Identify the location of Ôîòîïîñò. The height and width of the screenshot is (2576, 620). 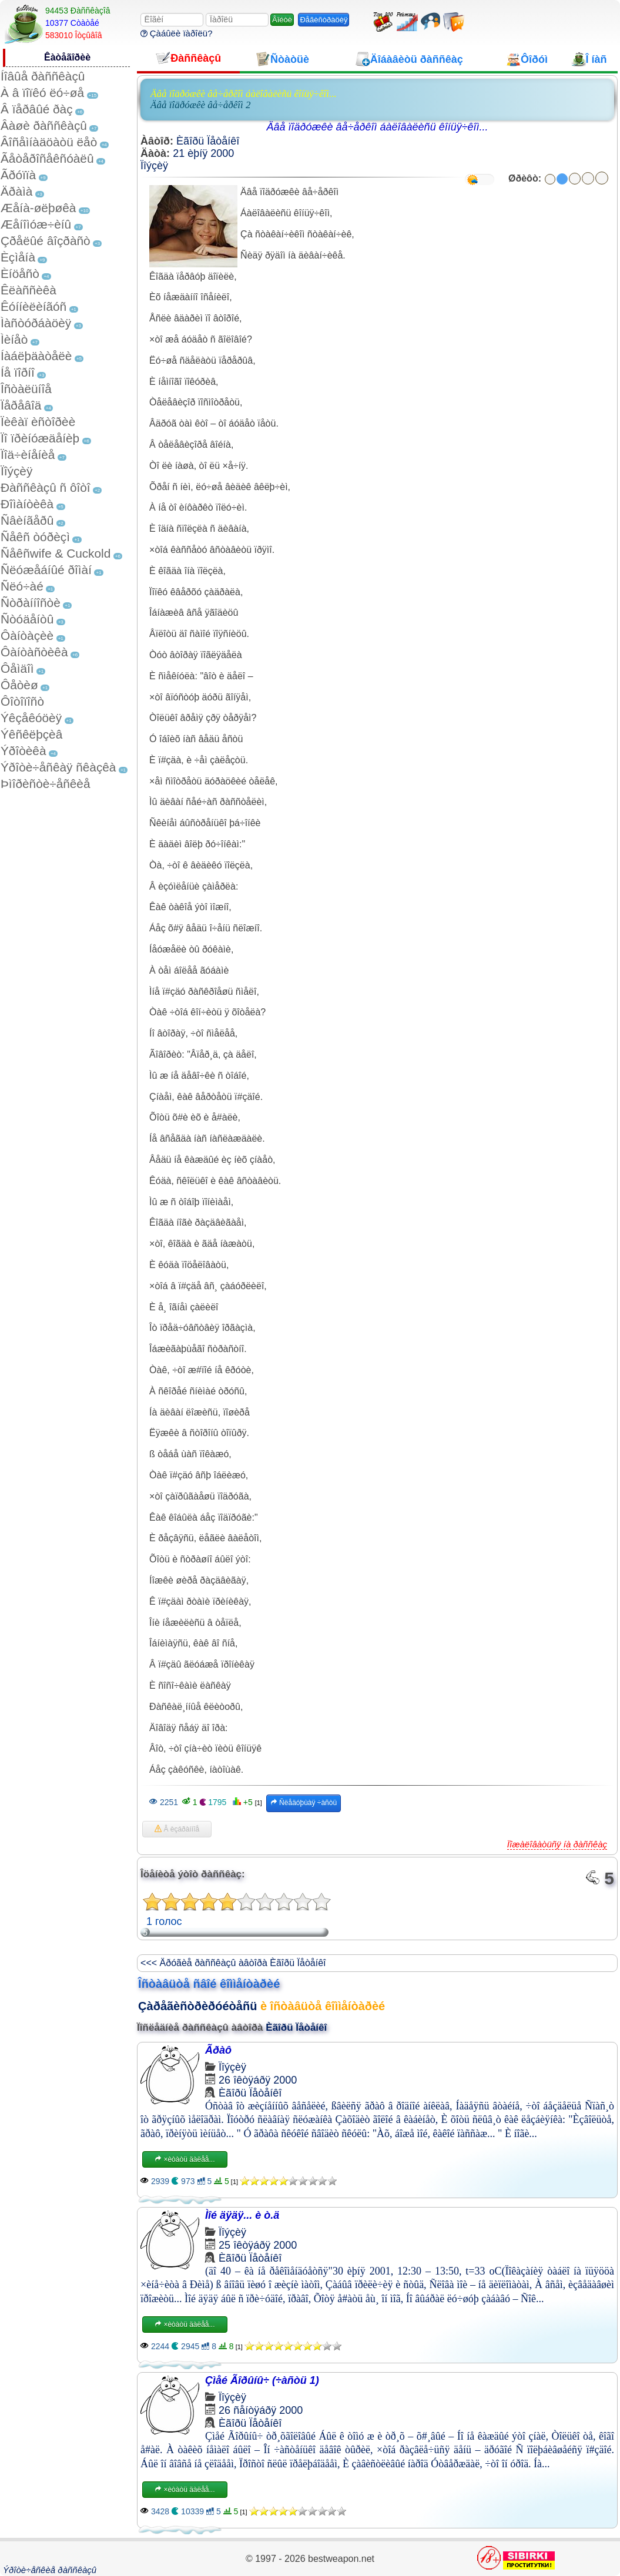
(22, 701).